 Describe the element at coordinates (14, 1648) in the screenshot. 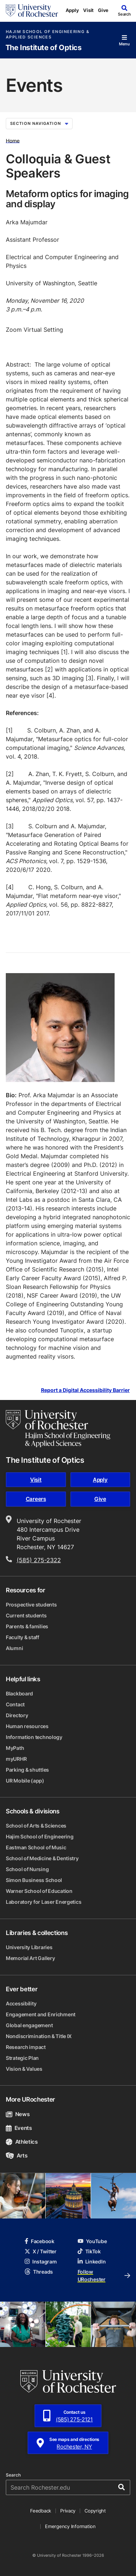

I see `Alumni` at that location.